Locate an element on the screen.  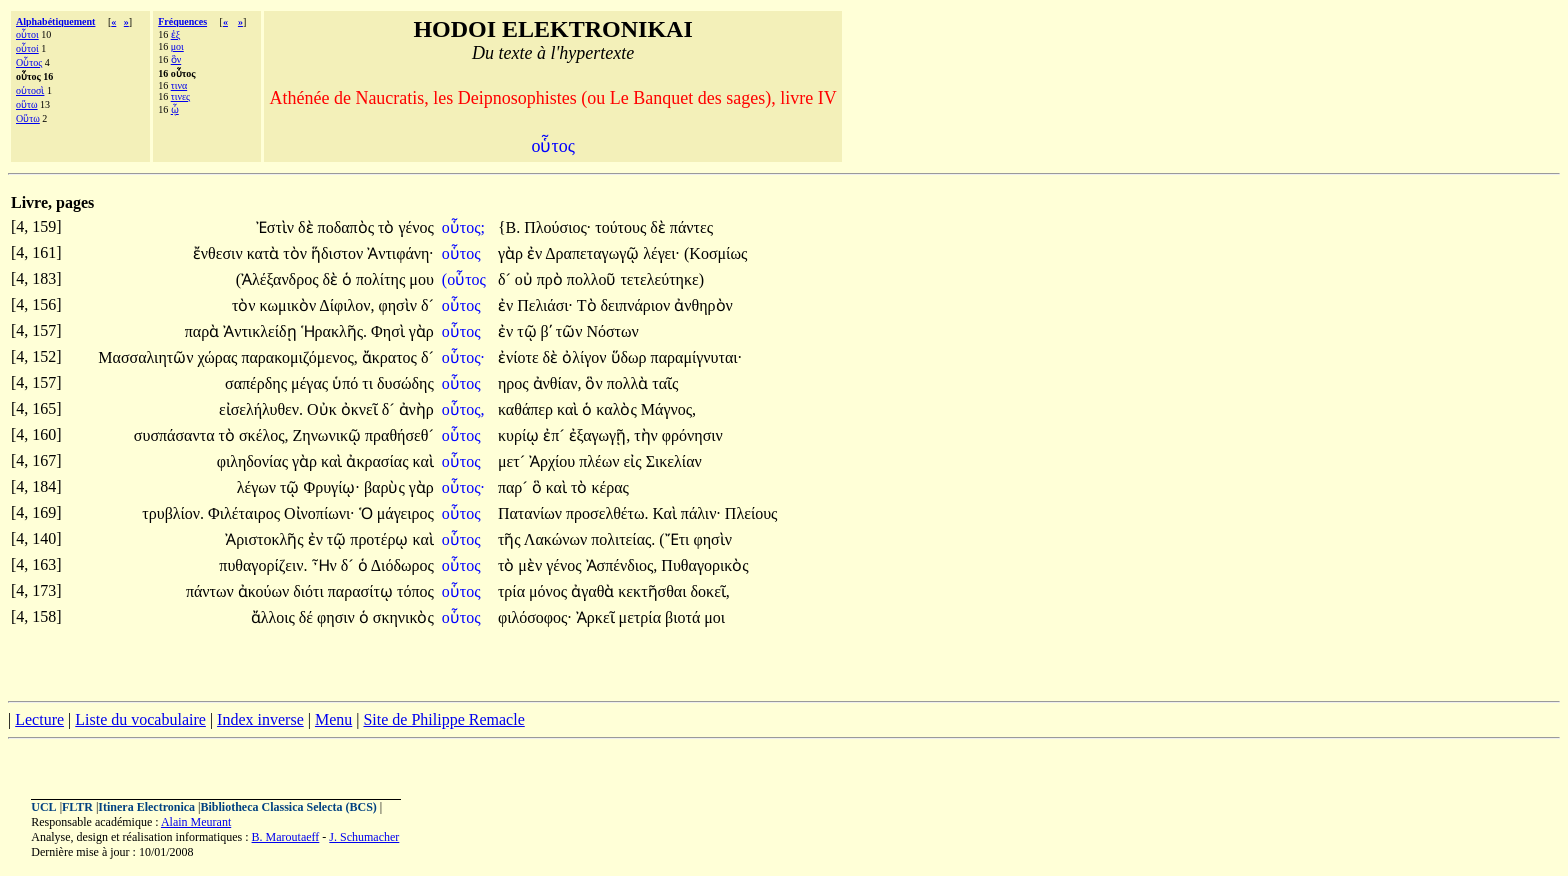
τὸ is located at coordinates (388, 227).